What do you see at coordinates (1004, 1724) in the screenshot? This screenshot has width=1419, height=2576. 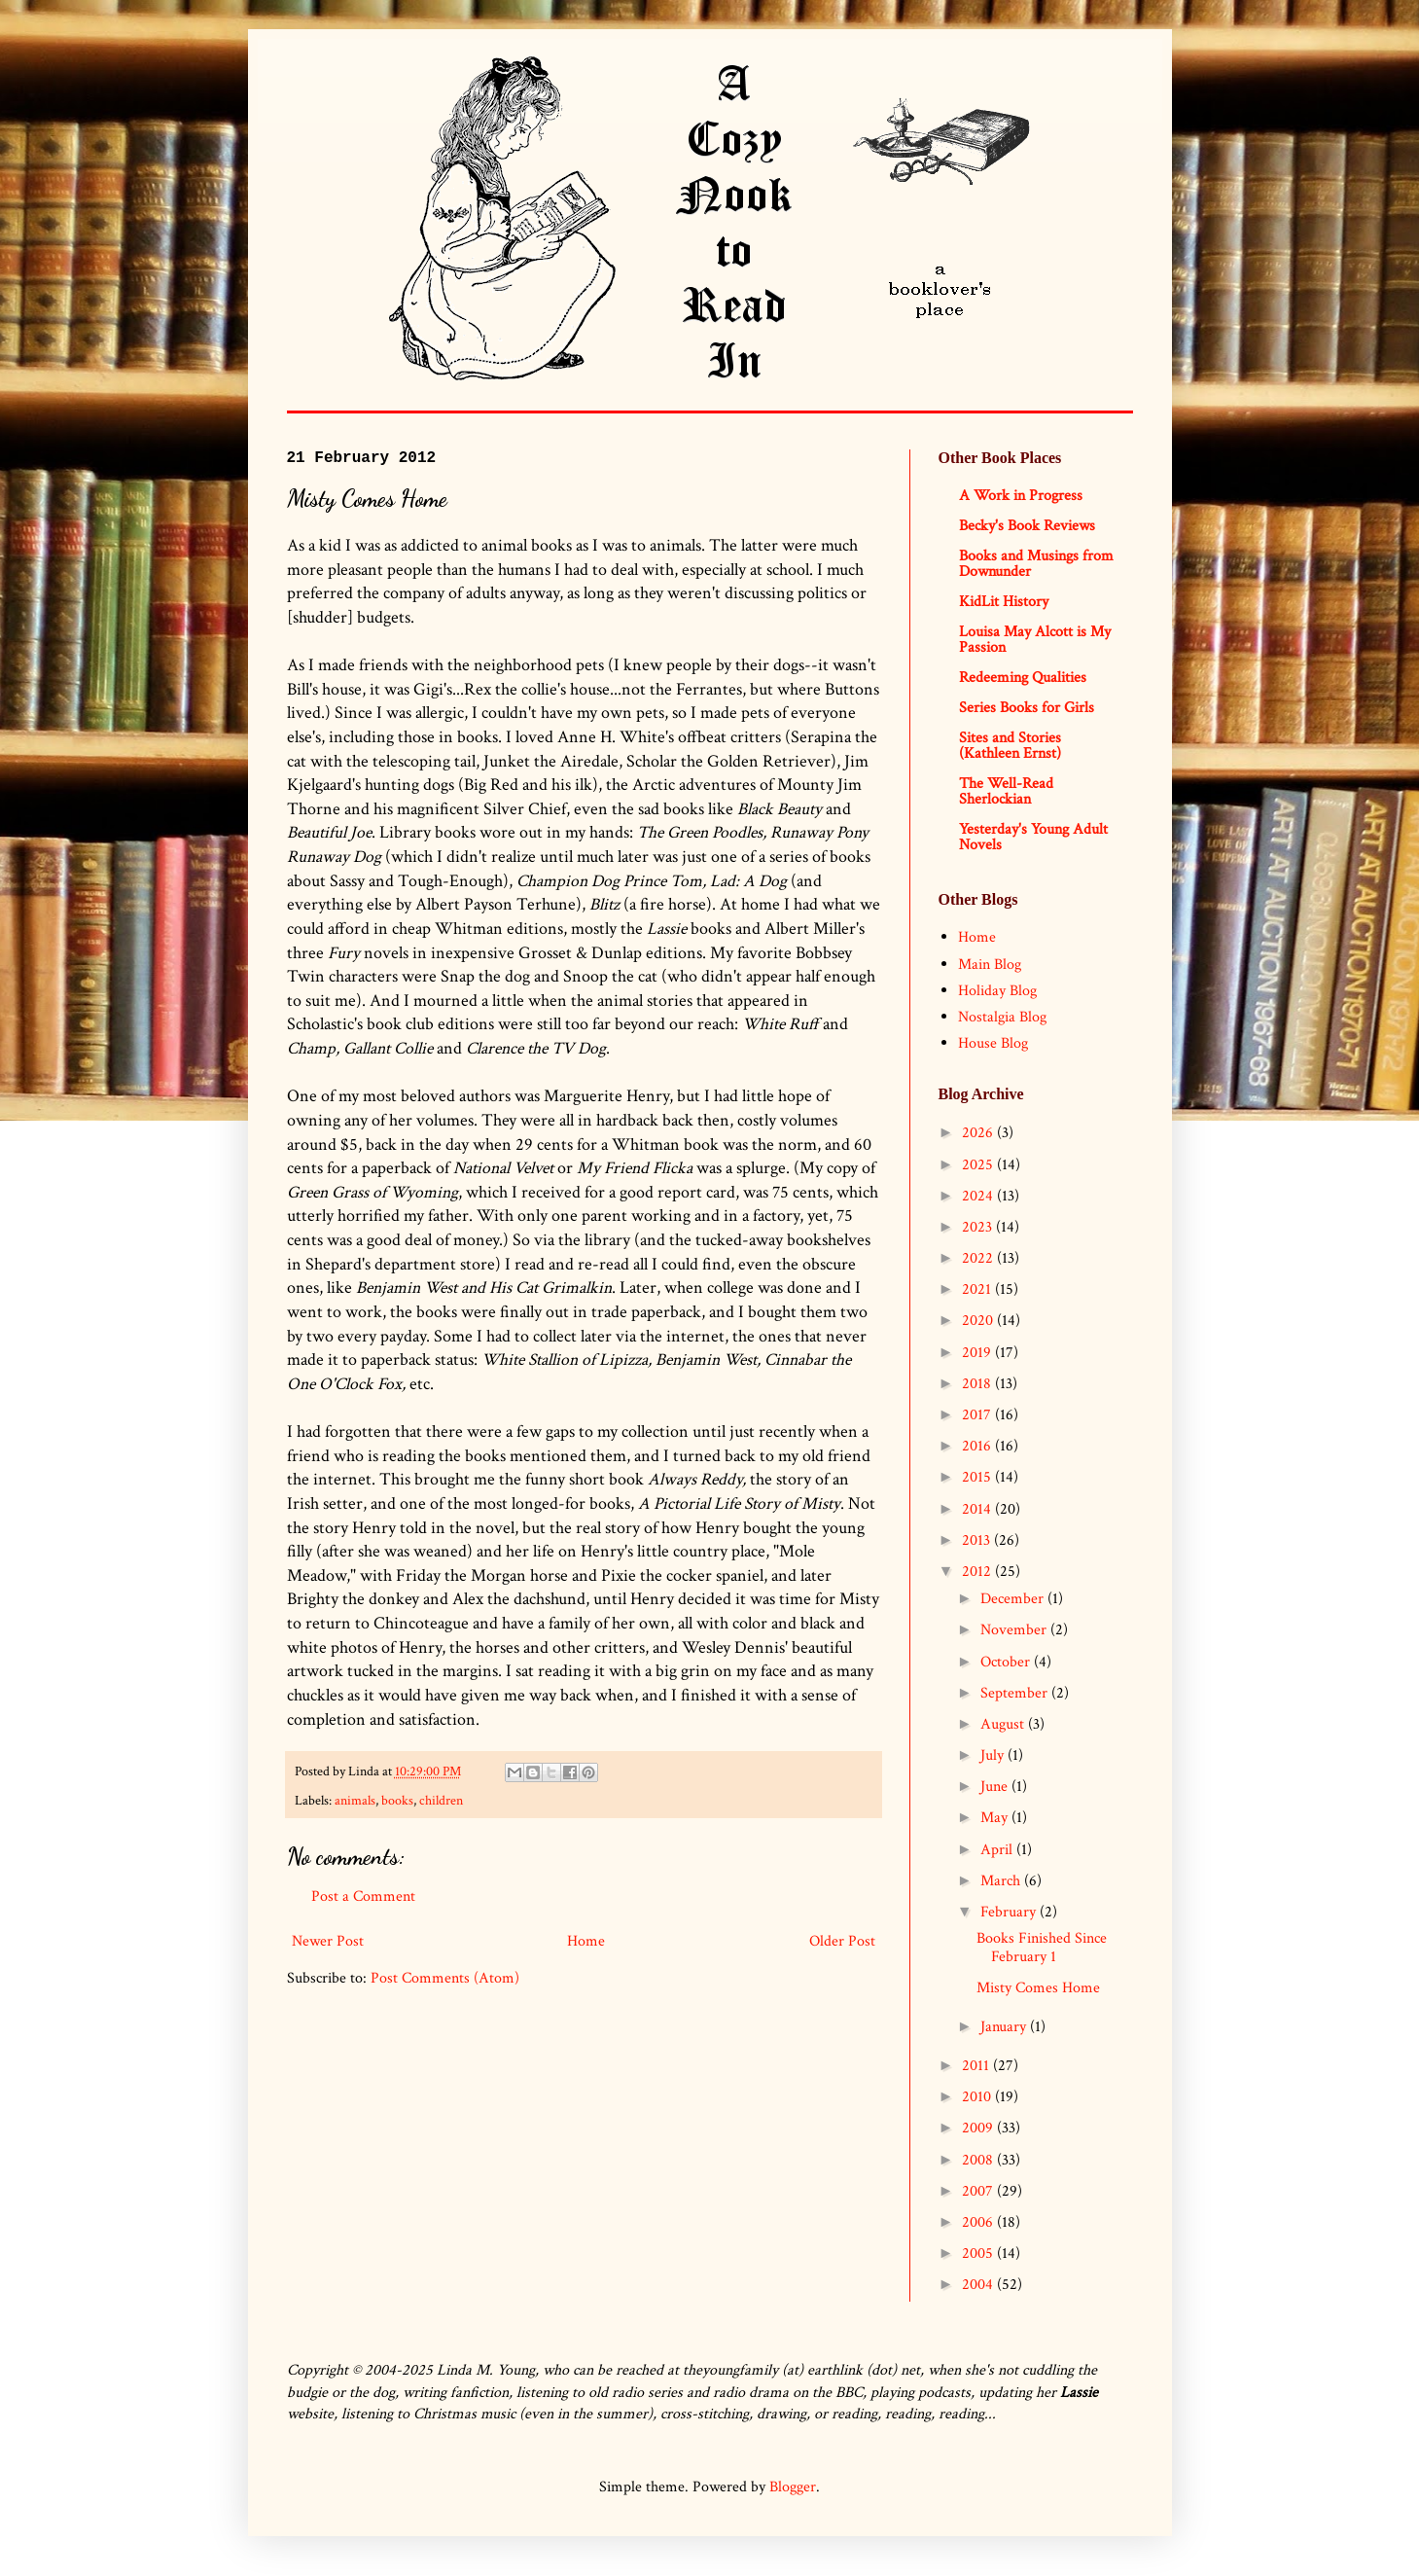 I see `August` at bounding box center [1004, 1724].